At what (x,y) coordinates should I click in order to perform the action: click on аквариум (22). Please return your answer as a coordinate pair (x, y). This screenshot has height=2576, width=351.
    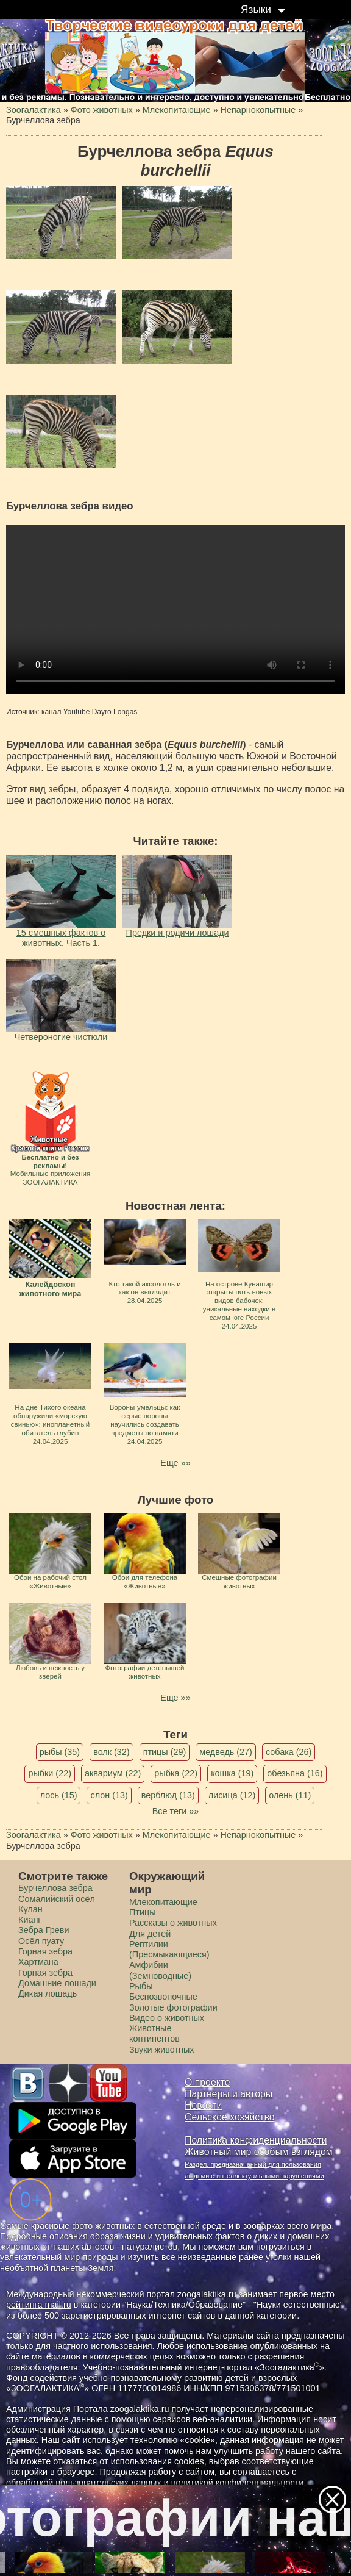
    Looking at the image, I should click on (113, 1773).